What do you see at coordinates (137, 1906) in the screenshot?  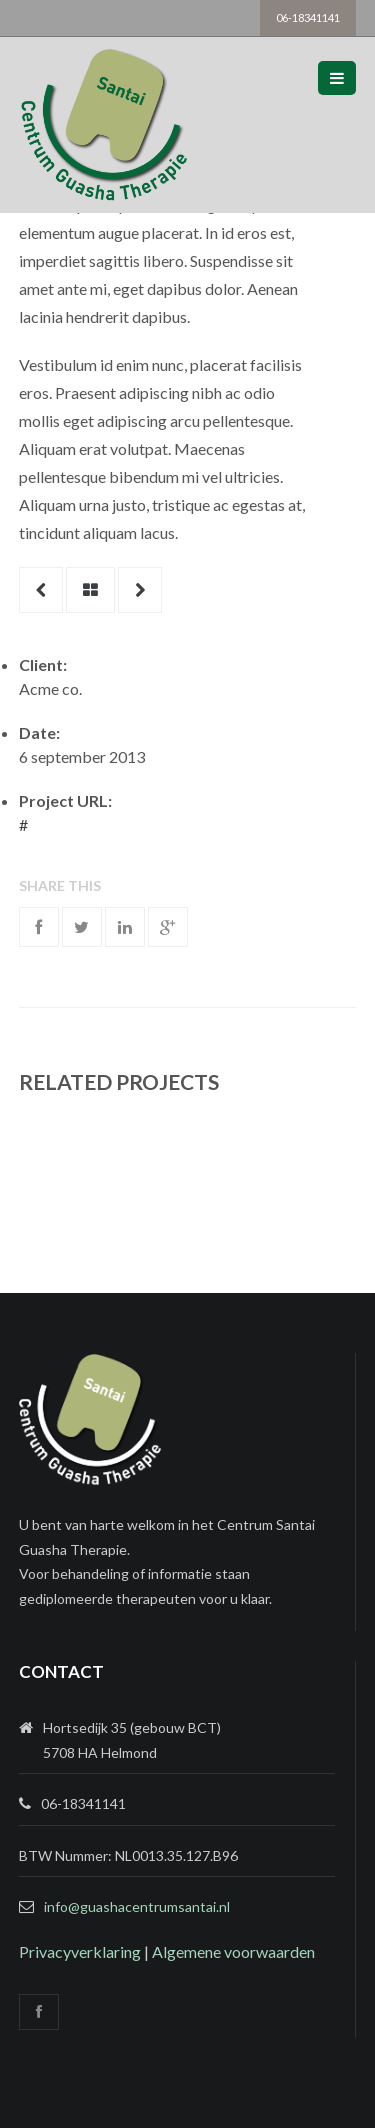 I see `info@guashacentrumsantai.nl` at bounding box center [137, 1906].